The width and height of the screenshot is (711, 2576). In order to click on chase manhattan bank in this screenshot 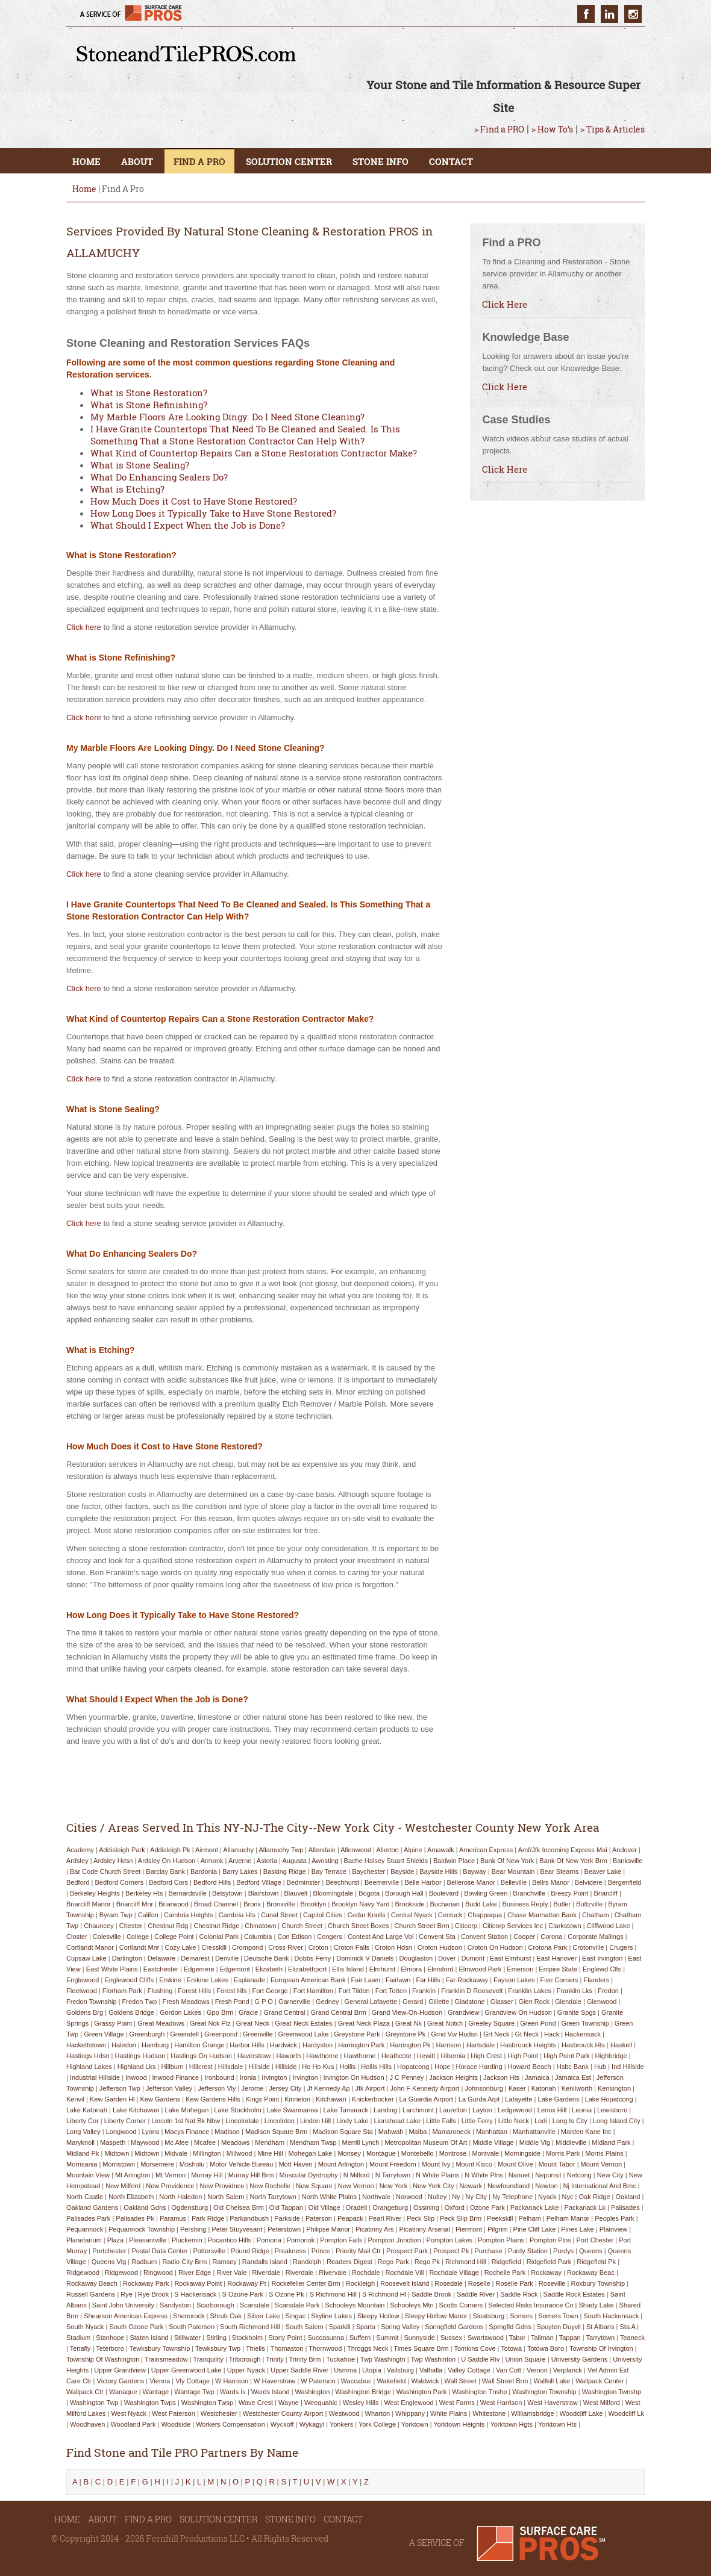, I will do `click(542, 1914)`.